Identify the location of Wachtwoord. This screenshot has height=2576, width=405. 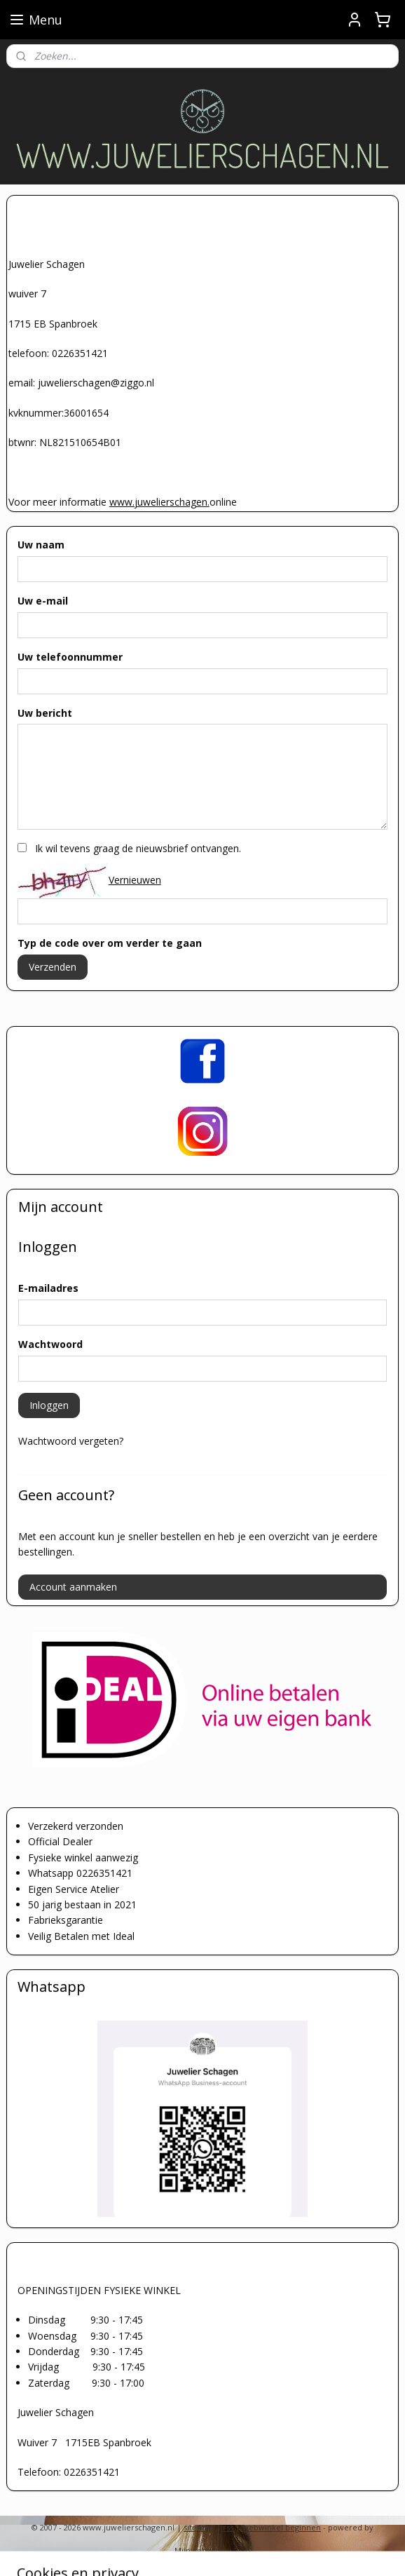
(50, 1344).